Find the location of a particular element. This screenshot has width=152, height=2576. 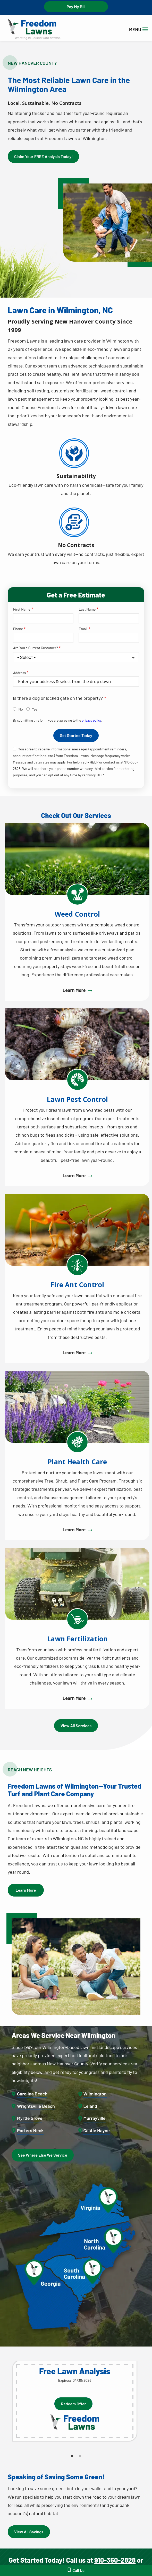

First Name is located at coordinates (21, 609).